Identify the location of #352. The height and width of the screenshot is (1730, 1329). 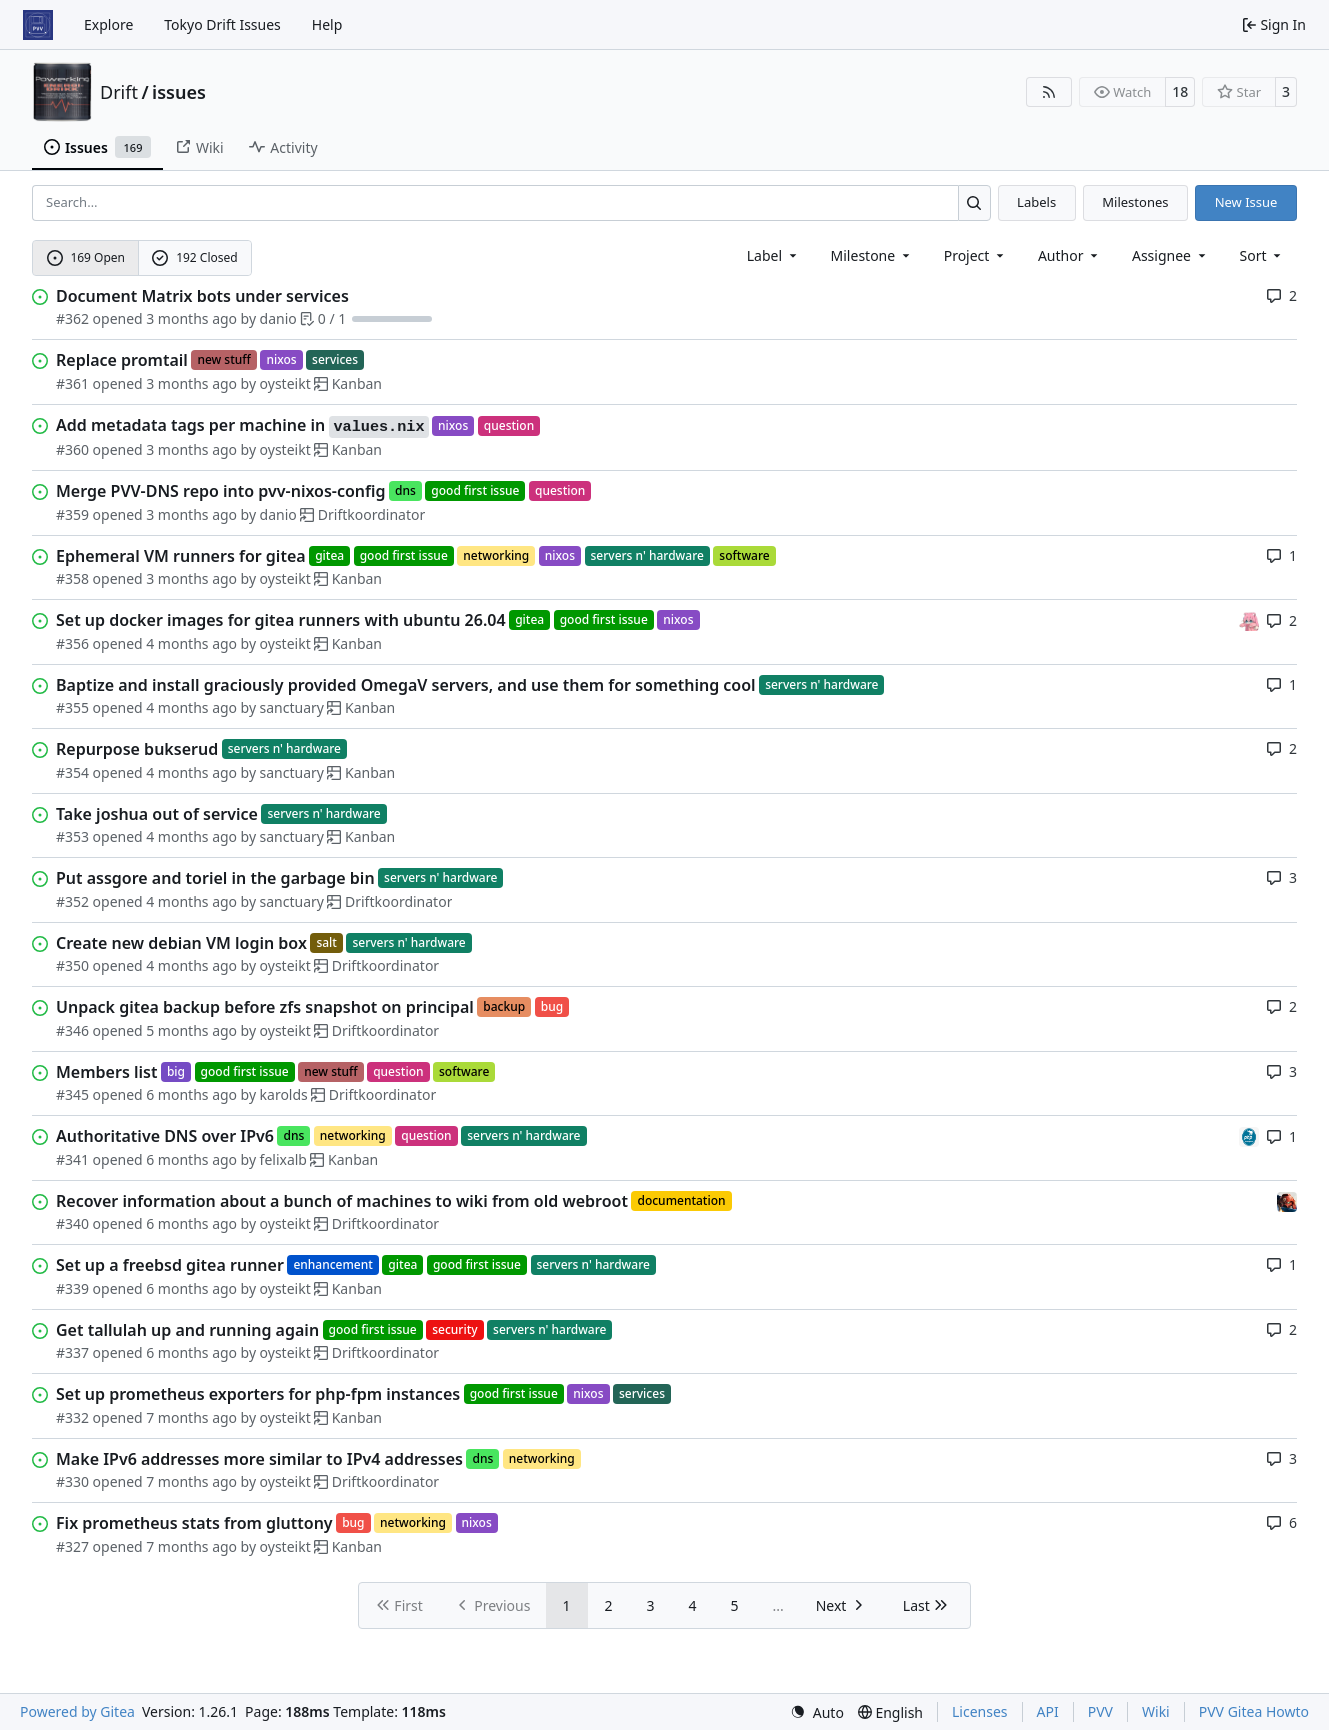
(72, 901).